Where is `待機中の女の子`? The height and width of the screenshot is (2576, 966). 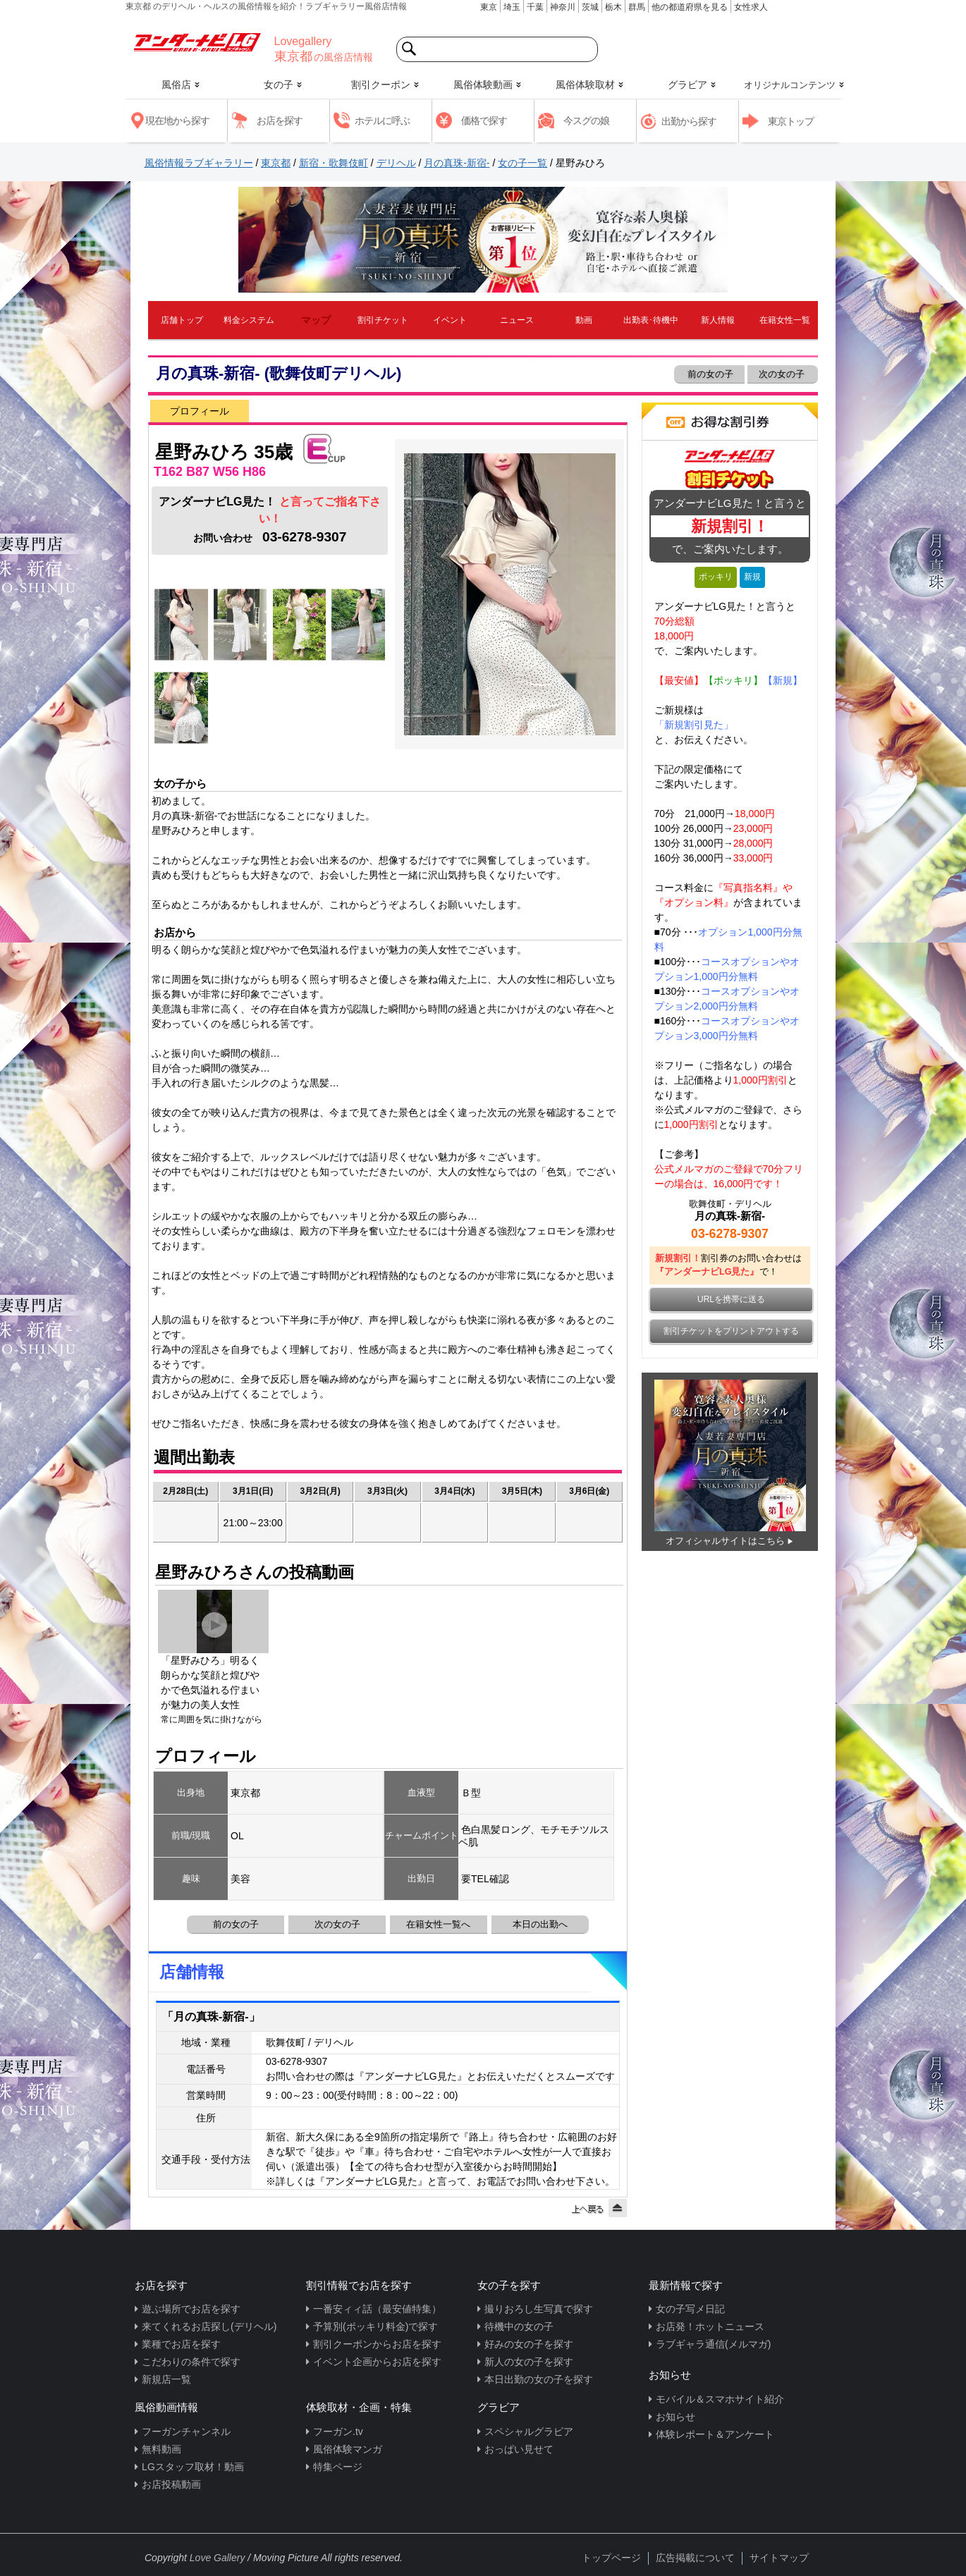
待機中の女の子 is located at coordinates (519, 2326).